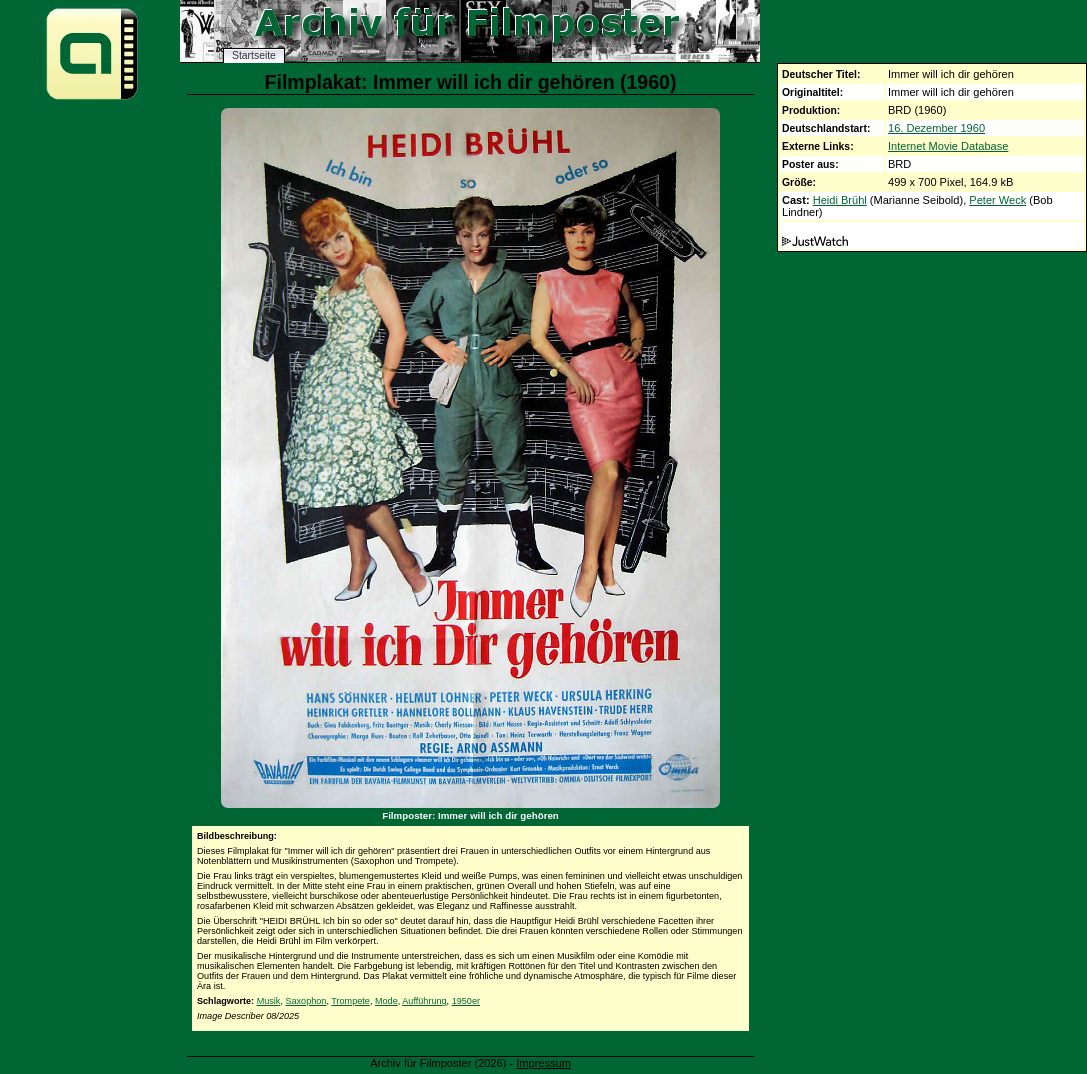  Describe the element at coordinates (350, 1001) in the screenshot. I see `Trompete` at that location.